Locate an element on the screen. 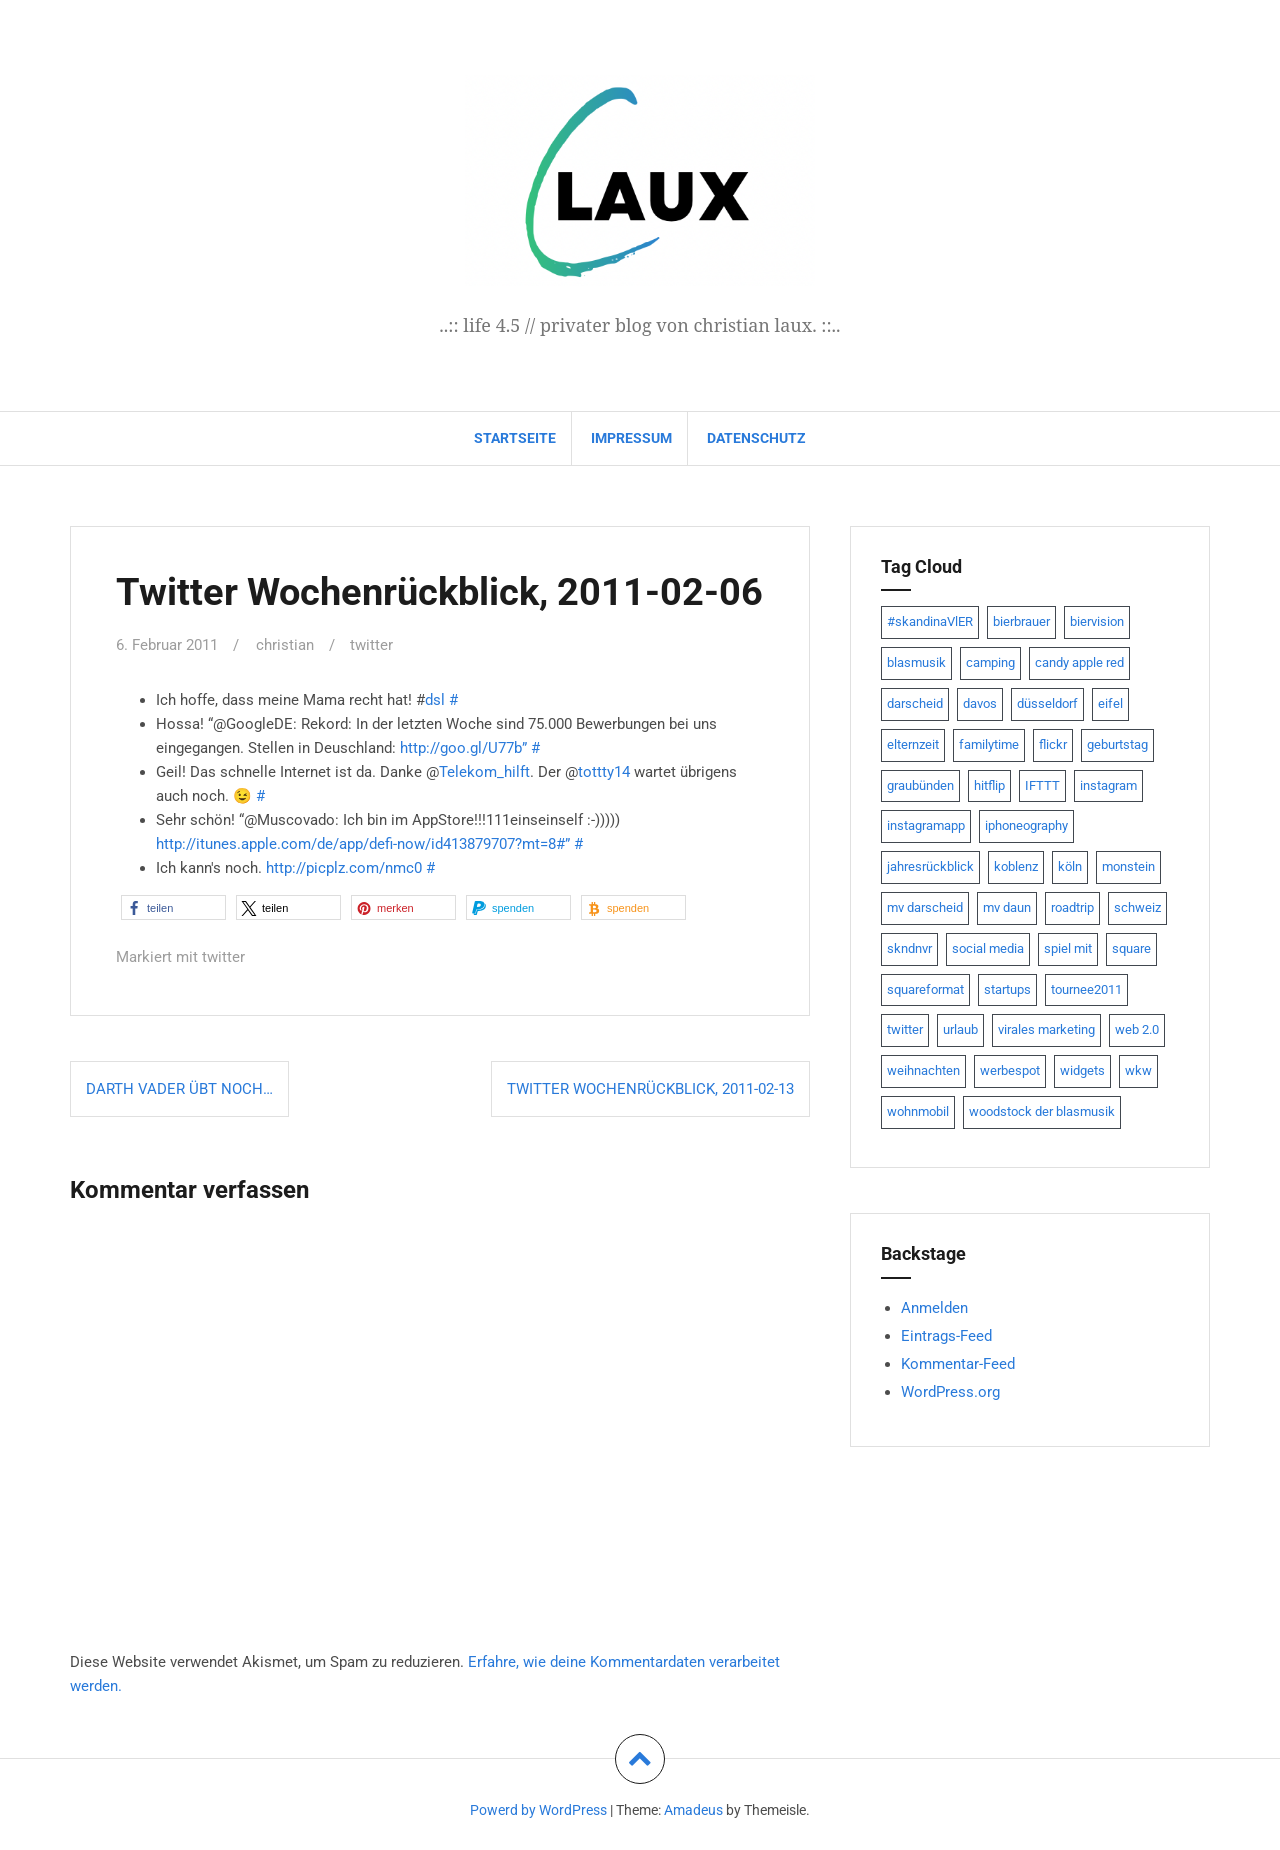 The image size is (1280, 1850). #skandinaVlER [#skandinaVlER (8 Einträge)] is located at coordinates (930, 621).